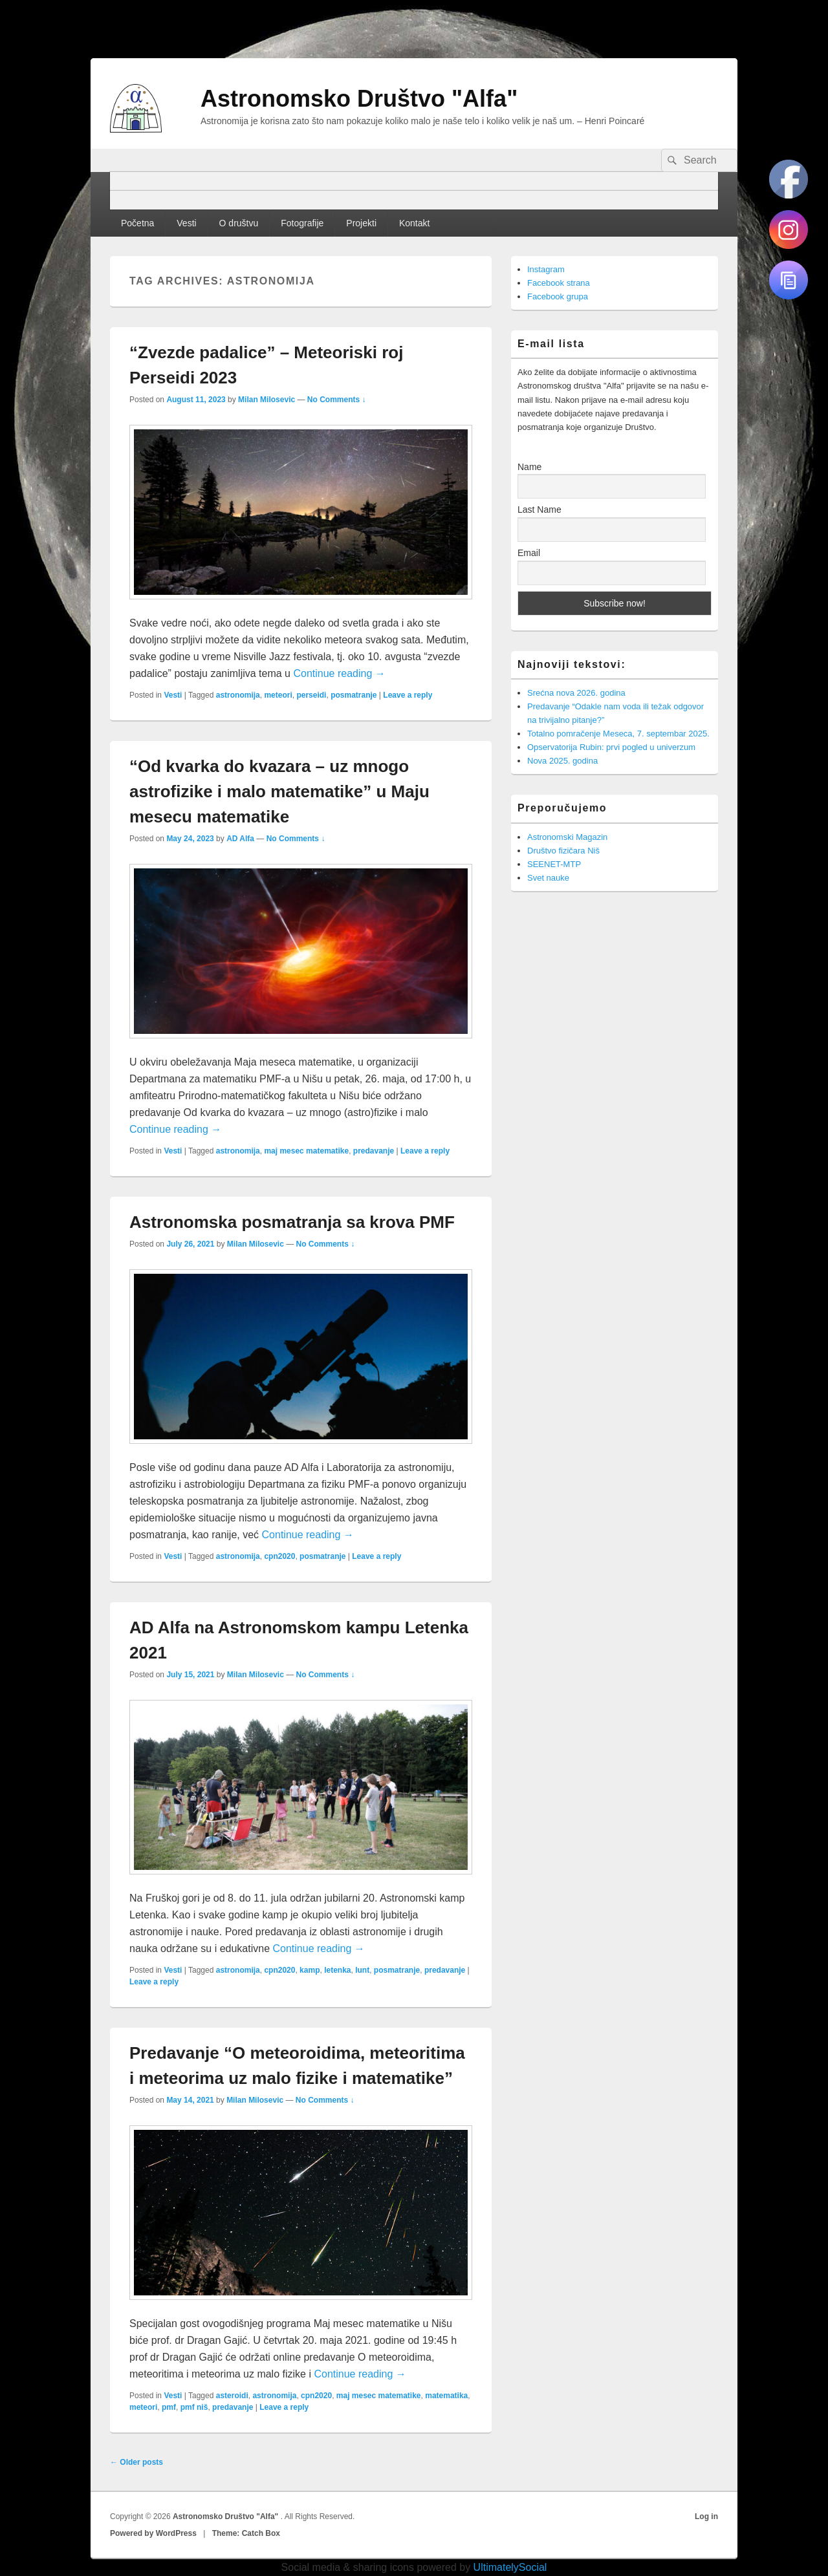 The height and width of the screenshot is (2576, 828). What do you see at coordinates (302, 223) in the screenshot?
I see `Fotografije` at bounding box center [302, 223].